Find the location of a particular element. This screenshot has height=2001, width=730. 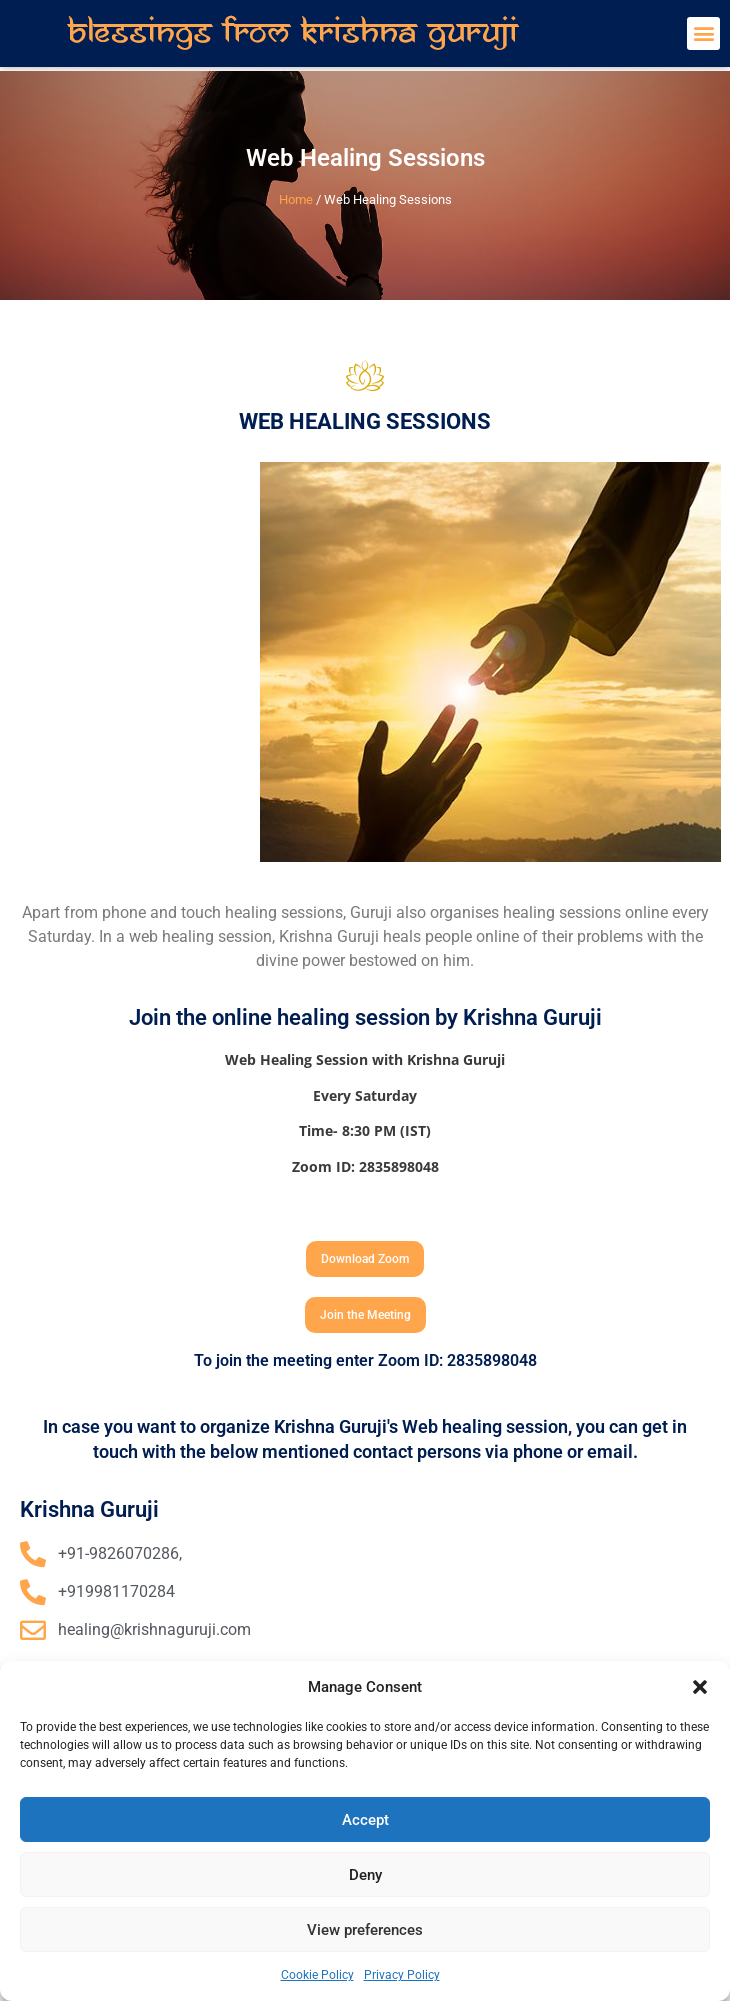

[button] is located at coordinates (700, 1687).